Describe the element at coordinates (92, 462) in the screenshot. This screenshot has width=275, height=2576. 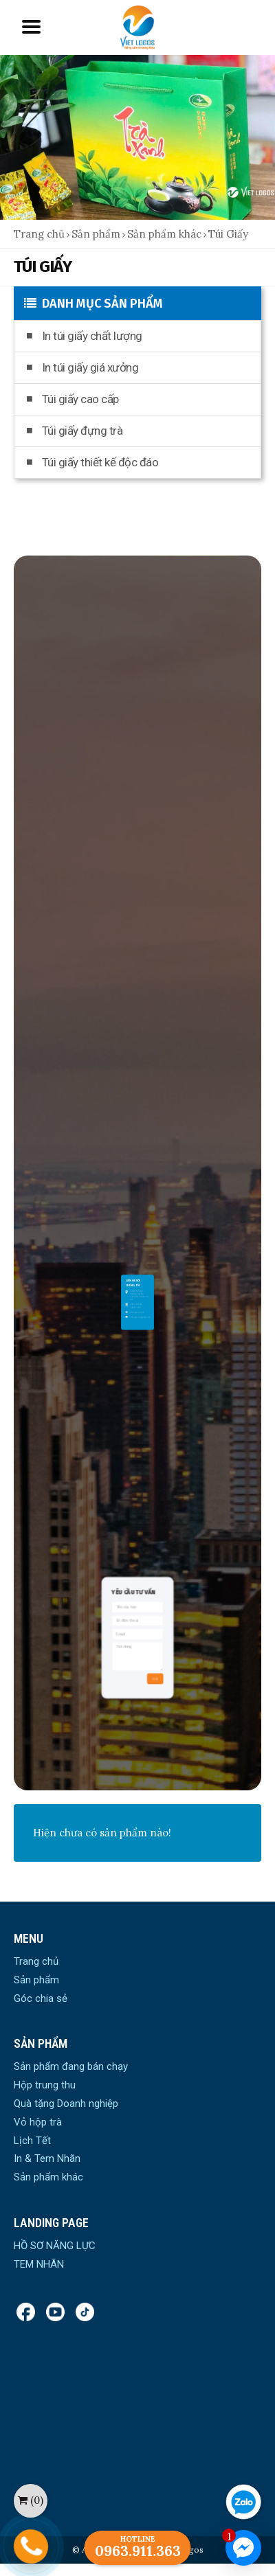
I see `Túi giấy thiết kế độc đáo` at that location.